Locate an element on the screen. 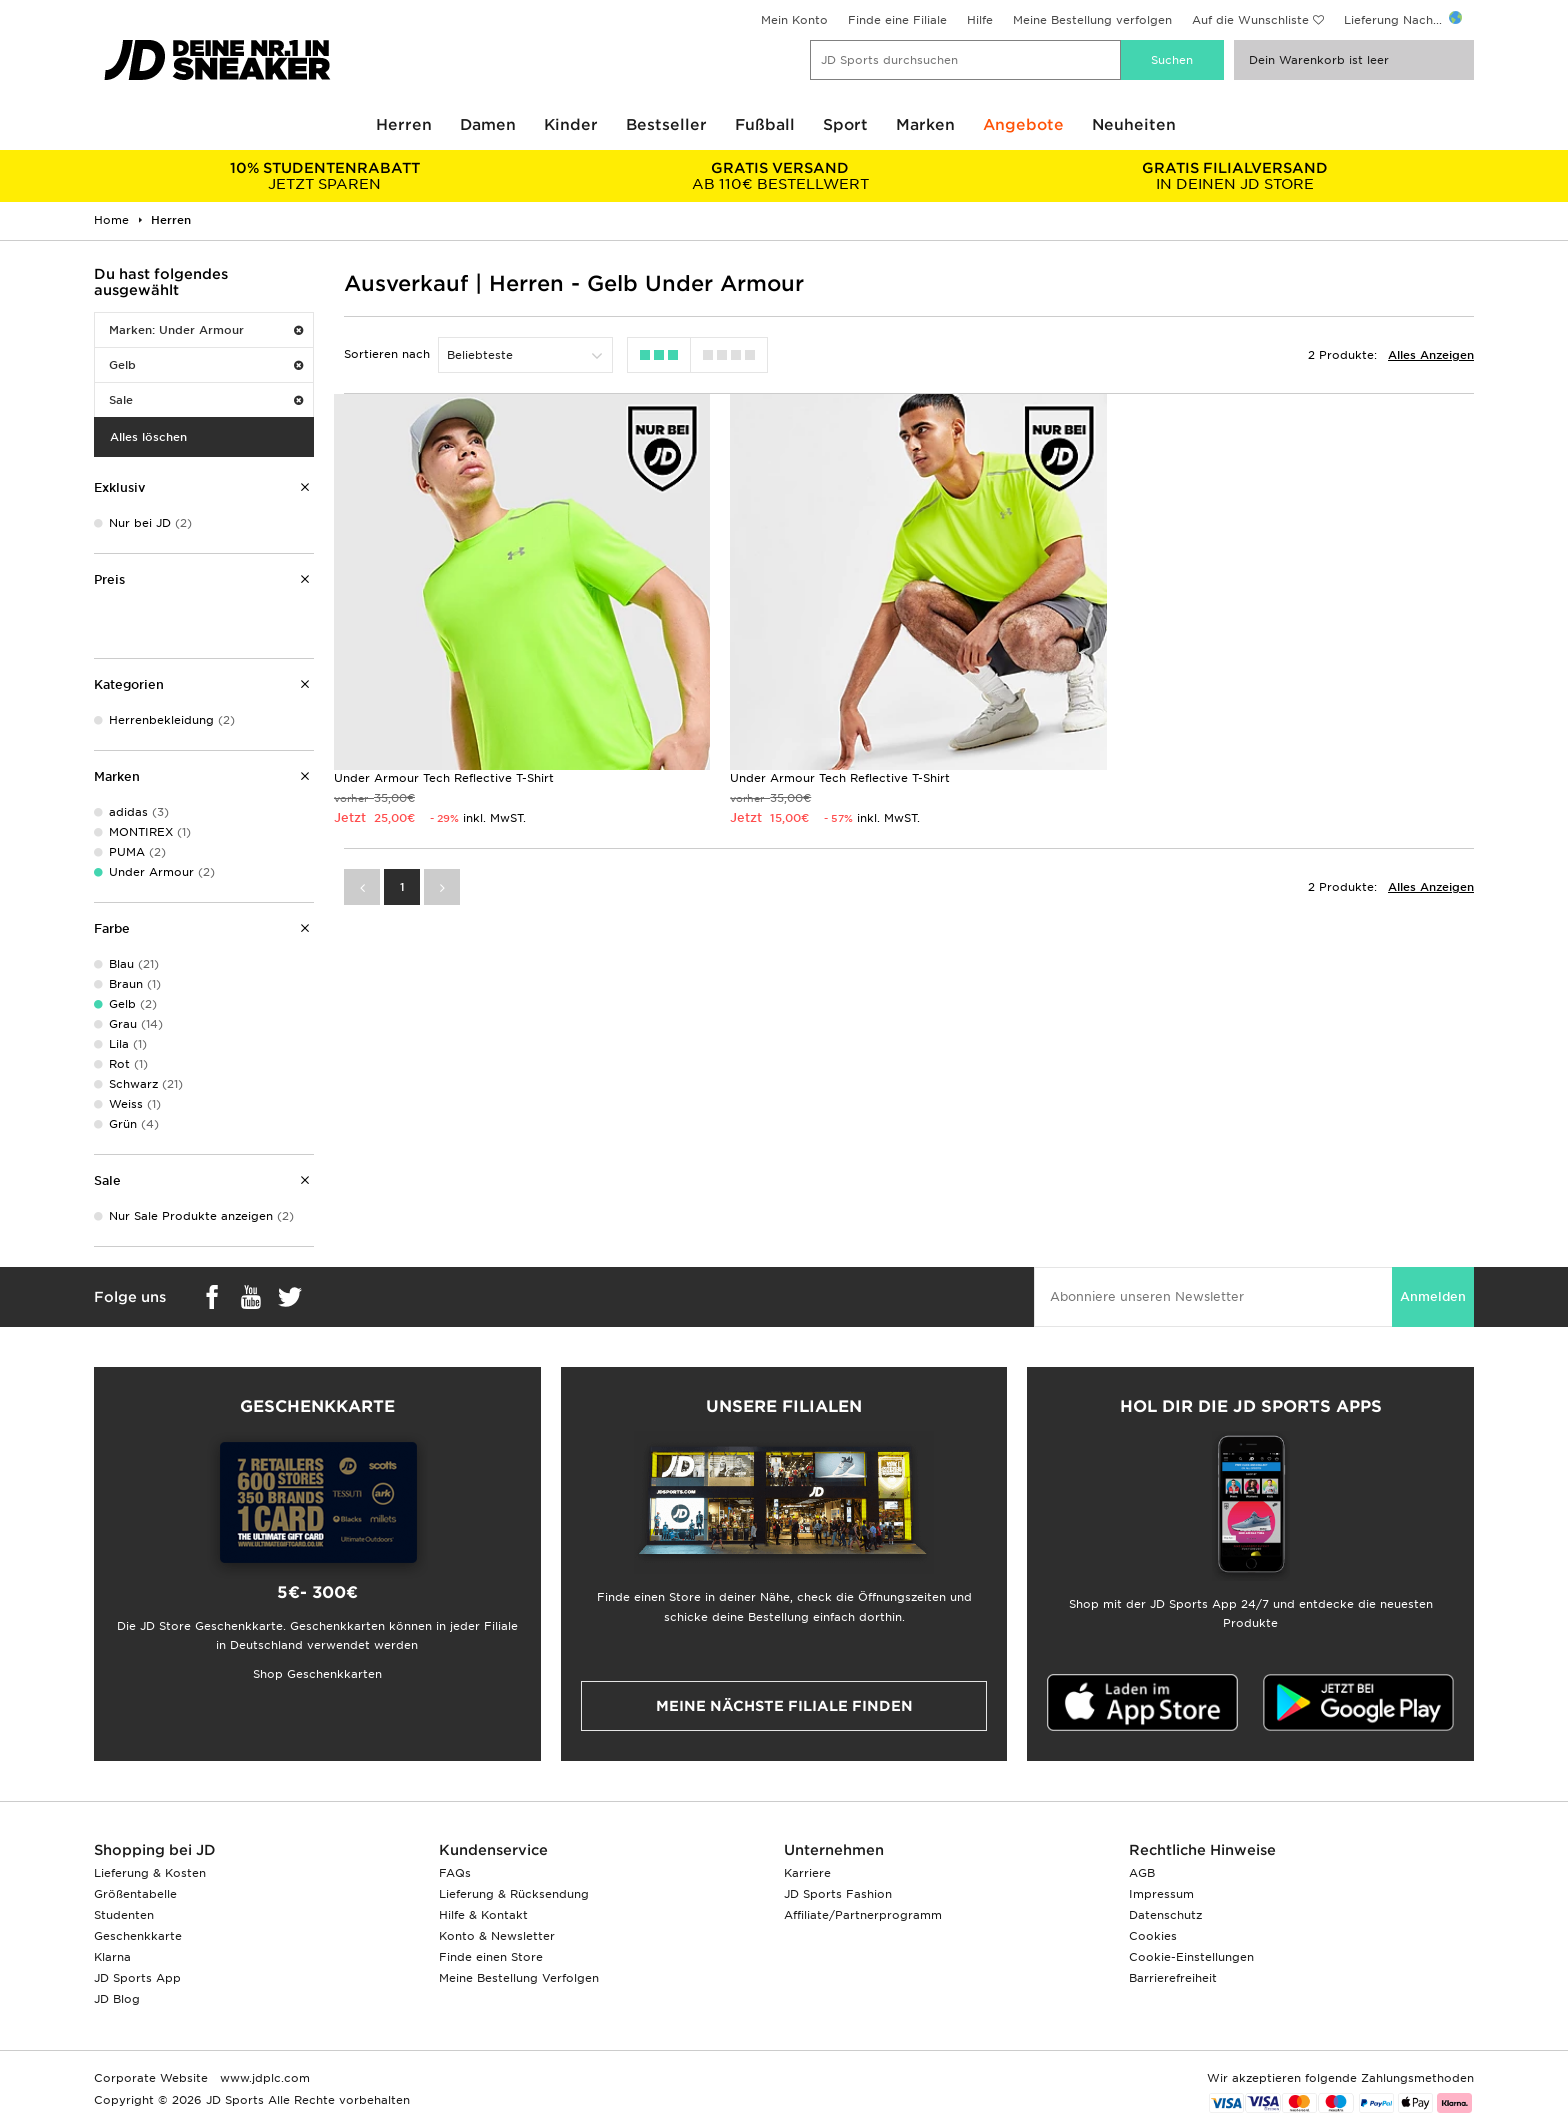 Image resolution: width=1568 pixels, height=2113 pixels. Lieferung & Kosten is located at coordinates (150, 1873).